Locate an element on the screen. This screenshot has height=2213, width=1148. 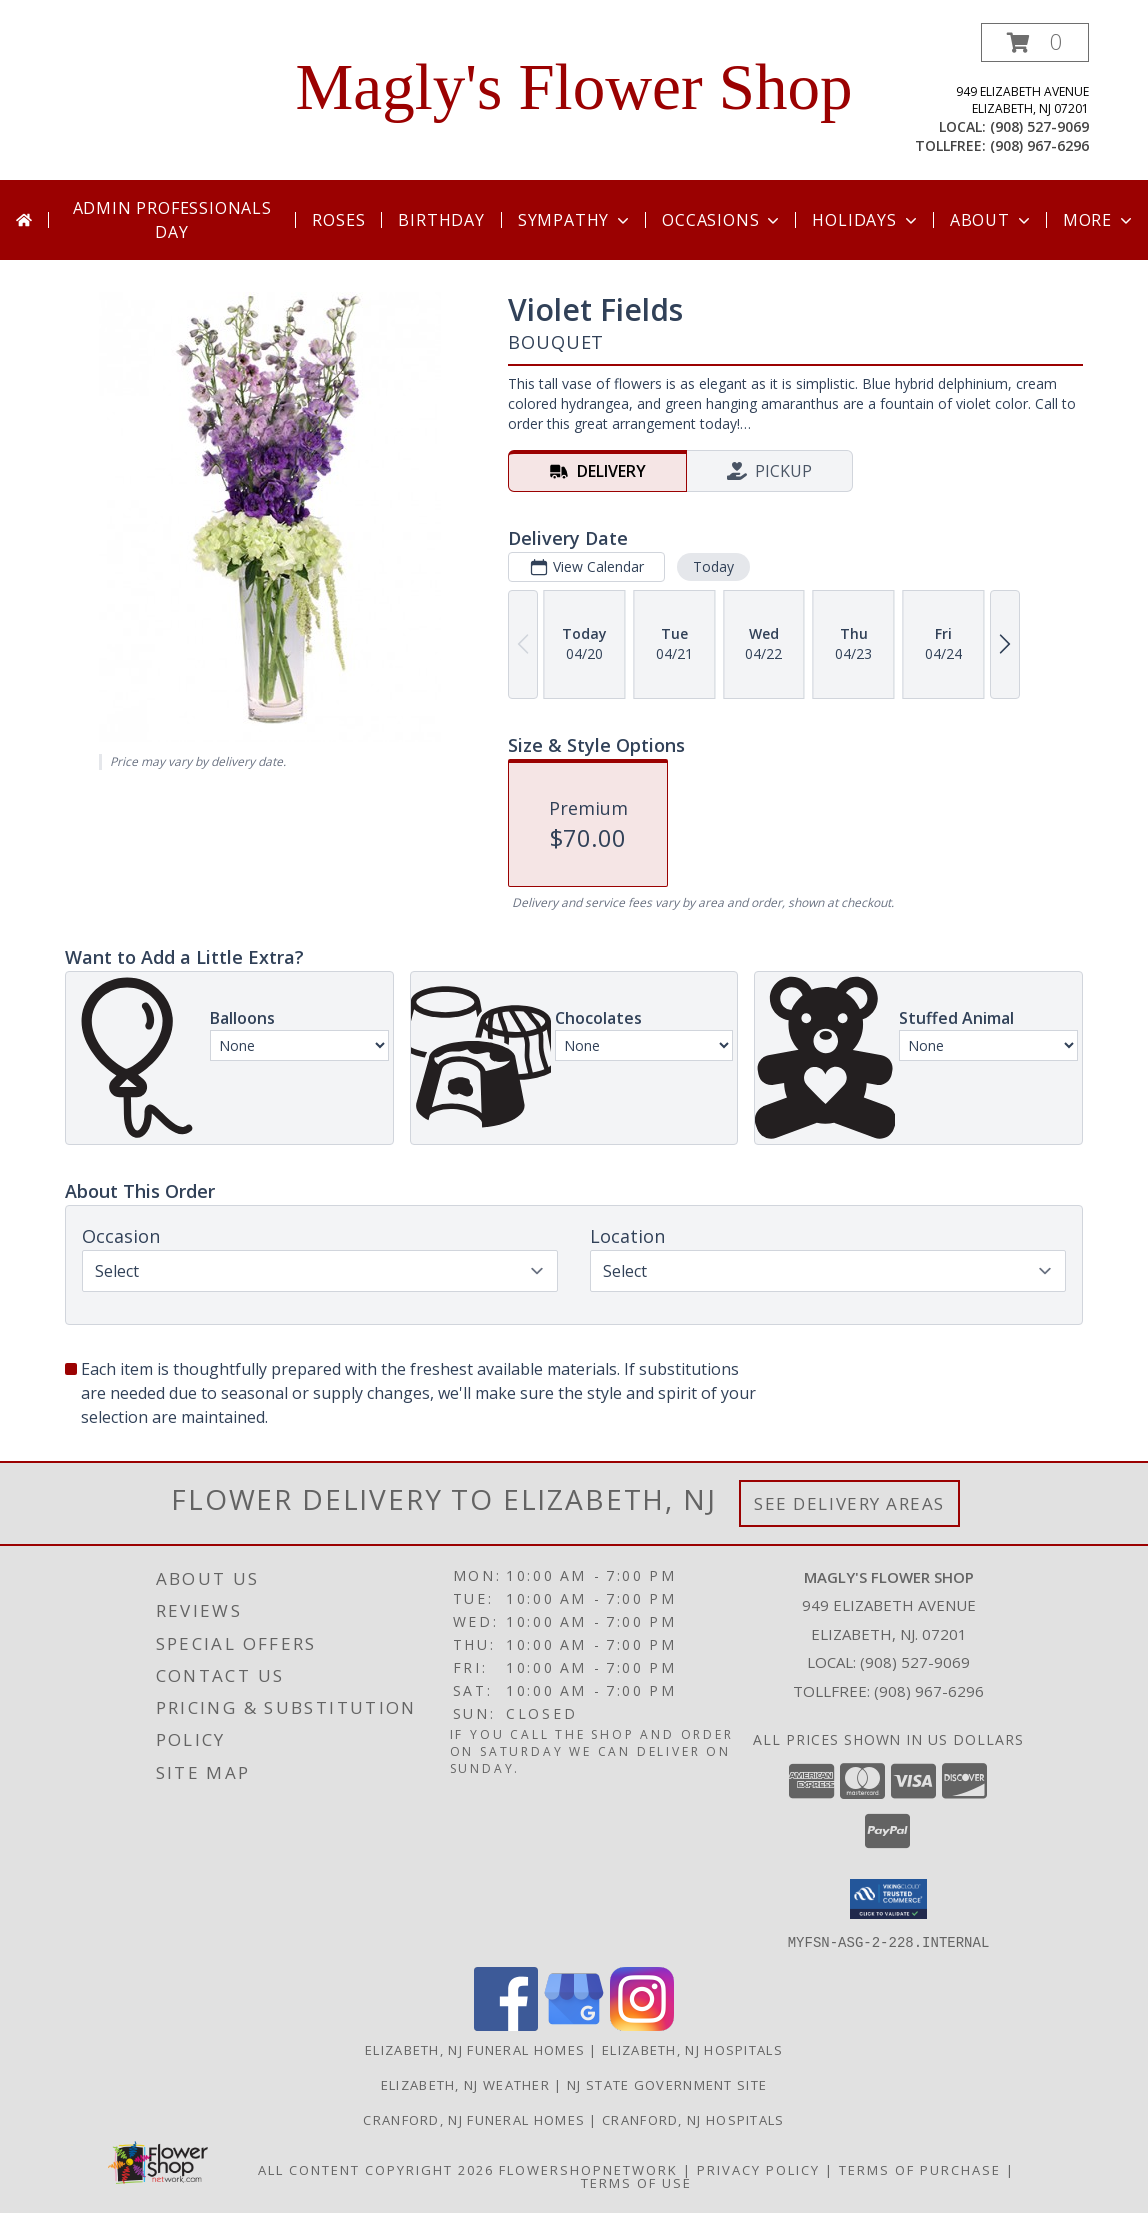
(908) 967-6296 [Call Tollfree number: +1-908-967-6296] is located at coordinates (929, 1691).